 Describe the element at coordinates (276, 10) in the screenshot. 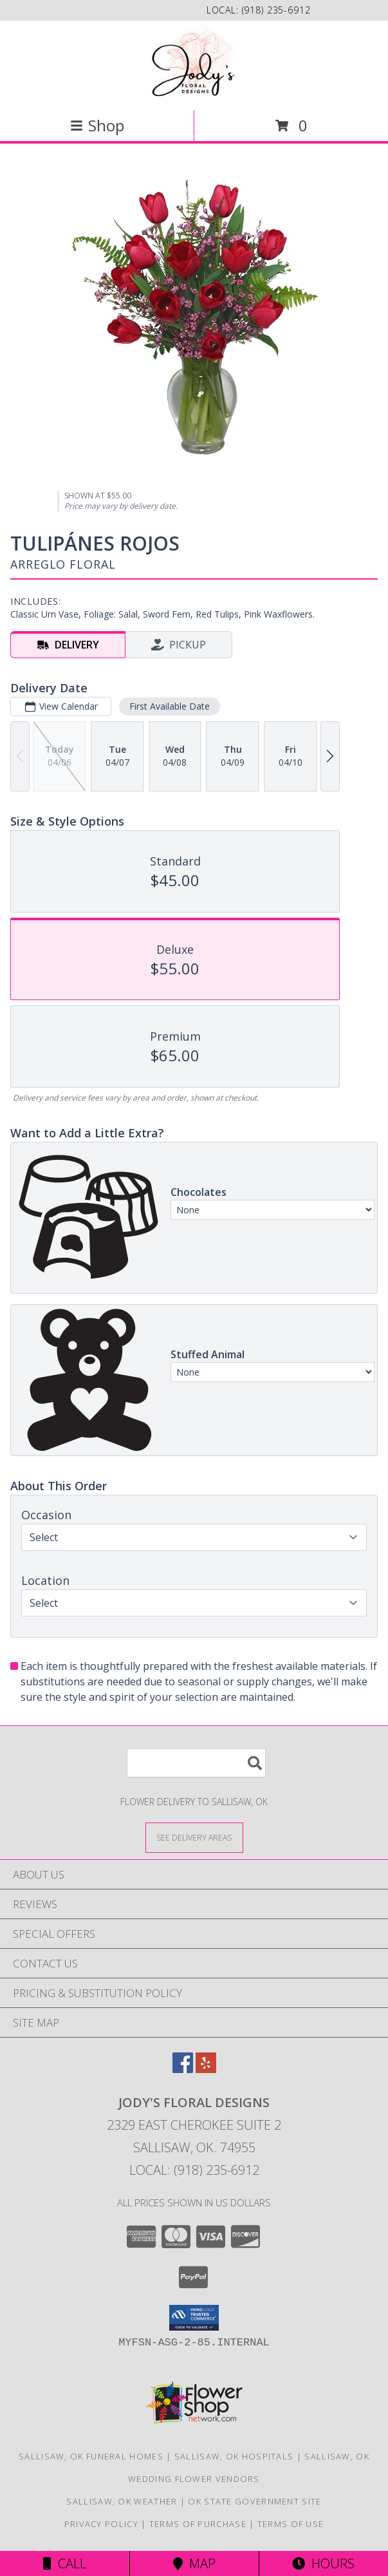

I see `(918) 235-6912 [Call local number: +1-918-235-6912]` at that location.